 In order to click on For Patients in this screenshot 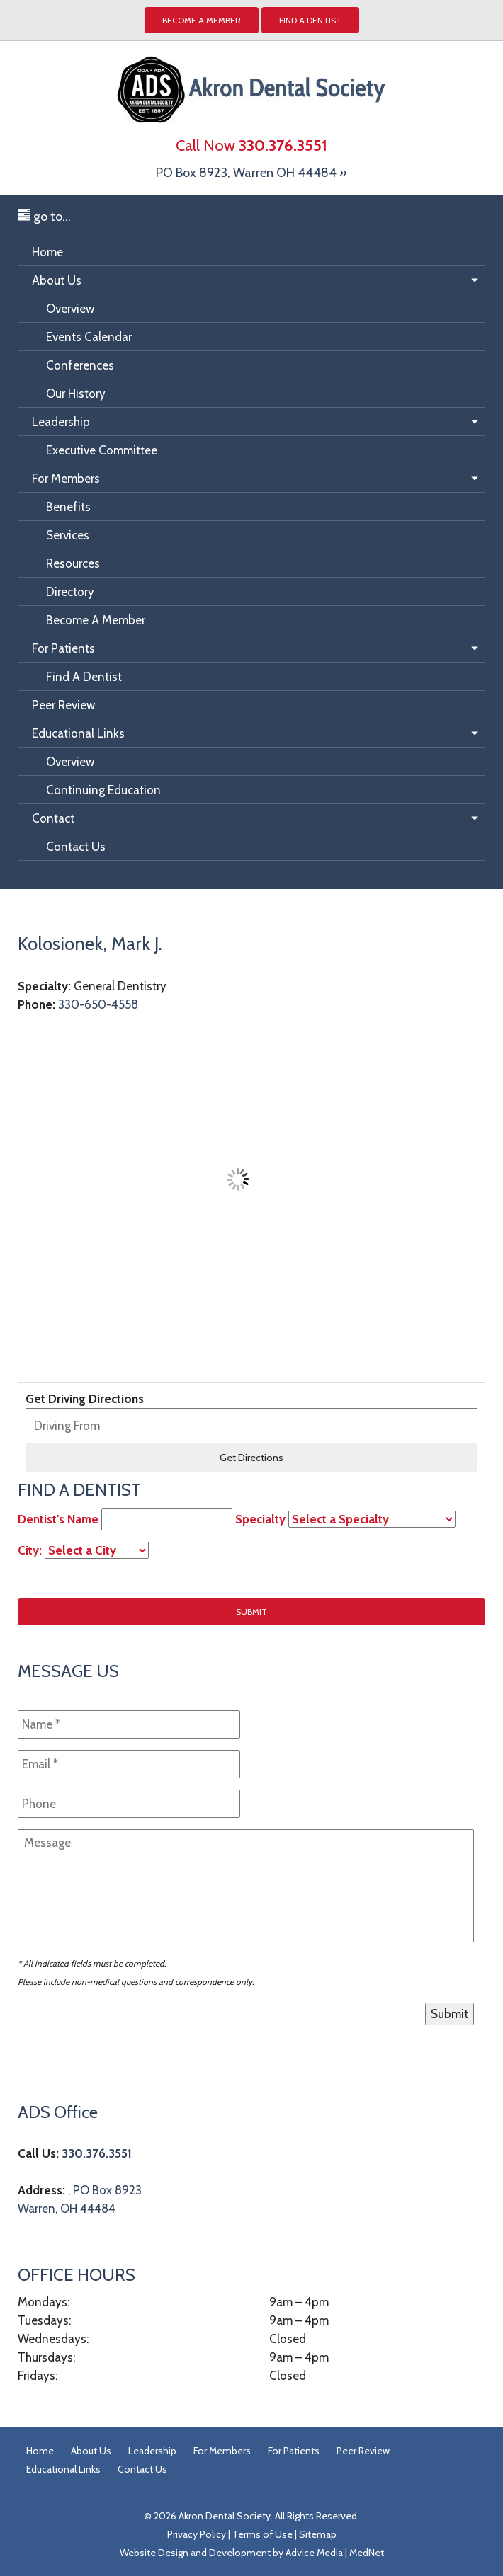, I will do `click(63, 648)`.